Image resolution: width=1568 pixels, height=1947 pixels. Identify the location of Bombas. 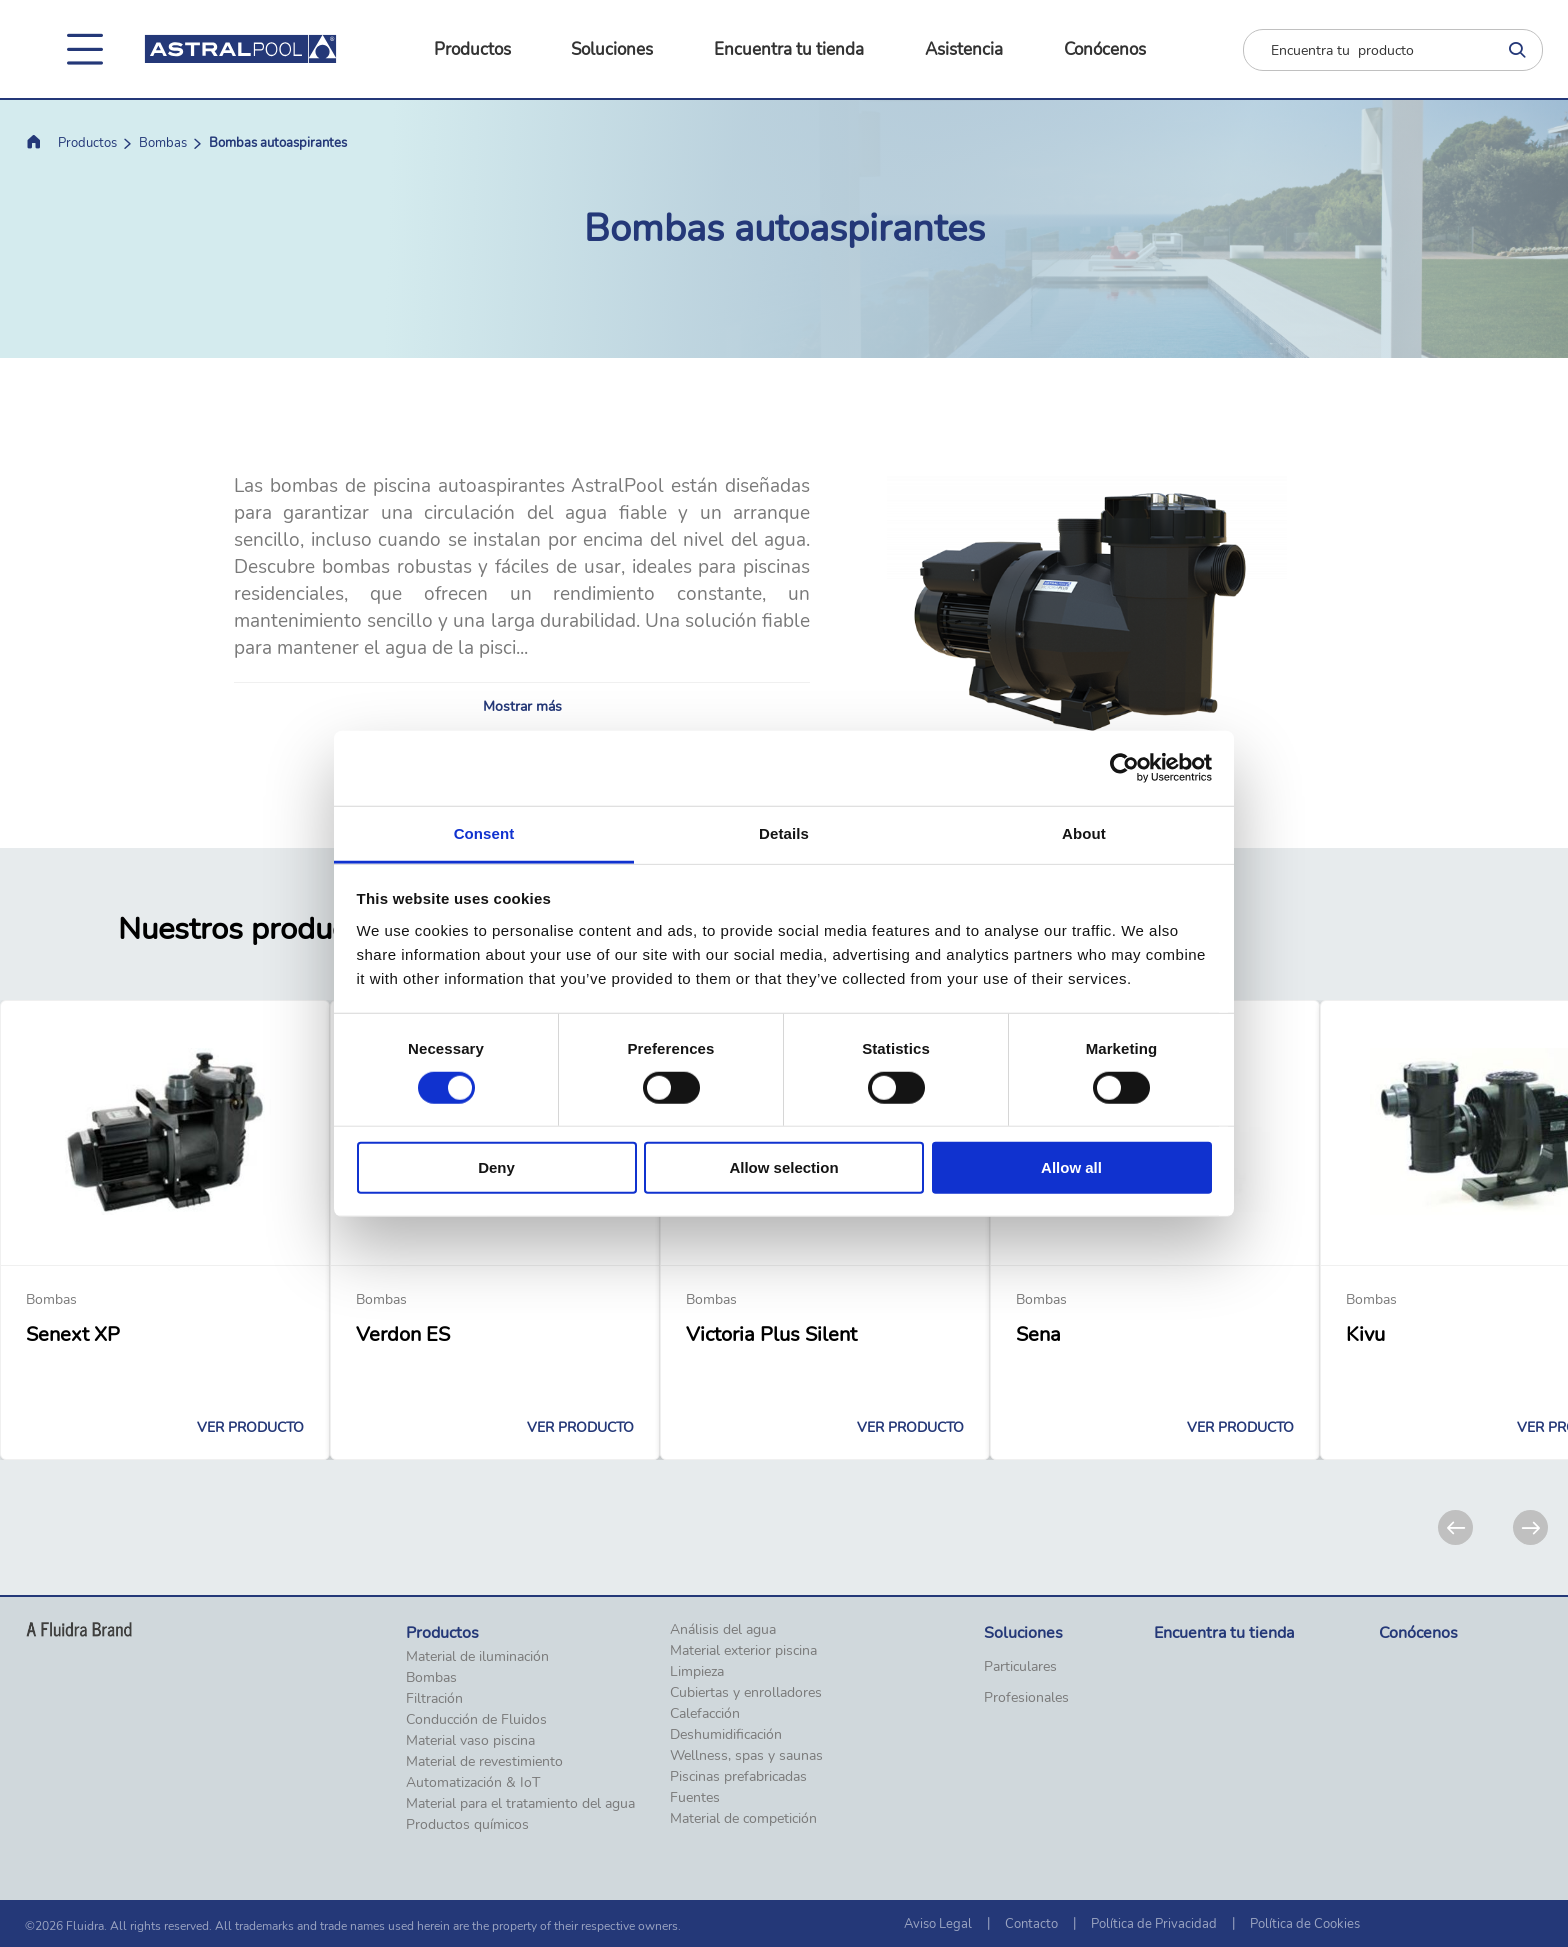
(163, 143).